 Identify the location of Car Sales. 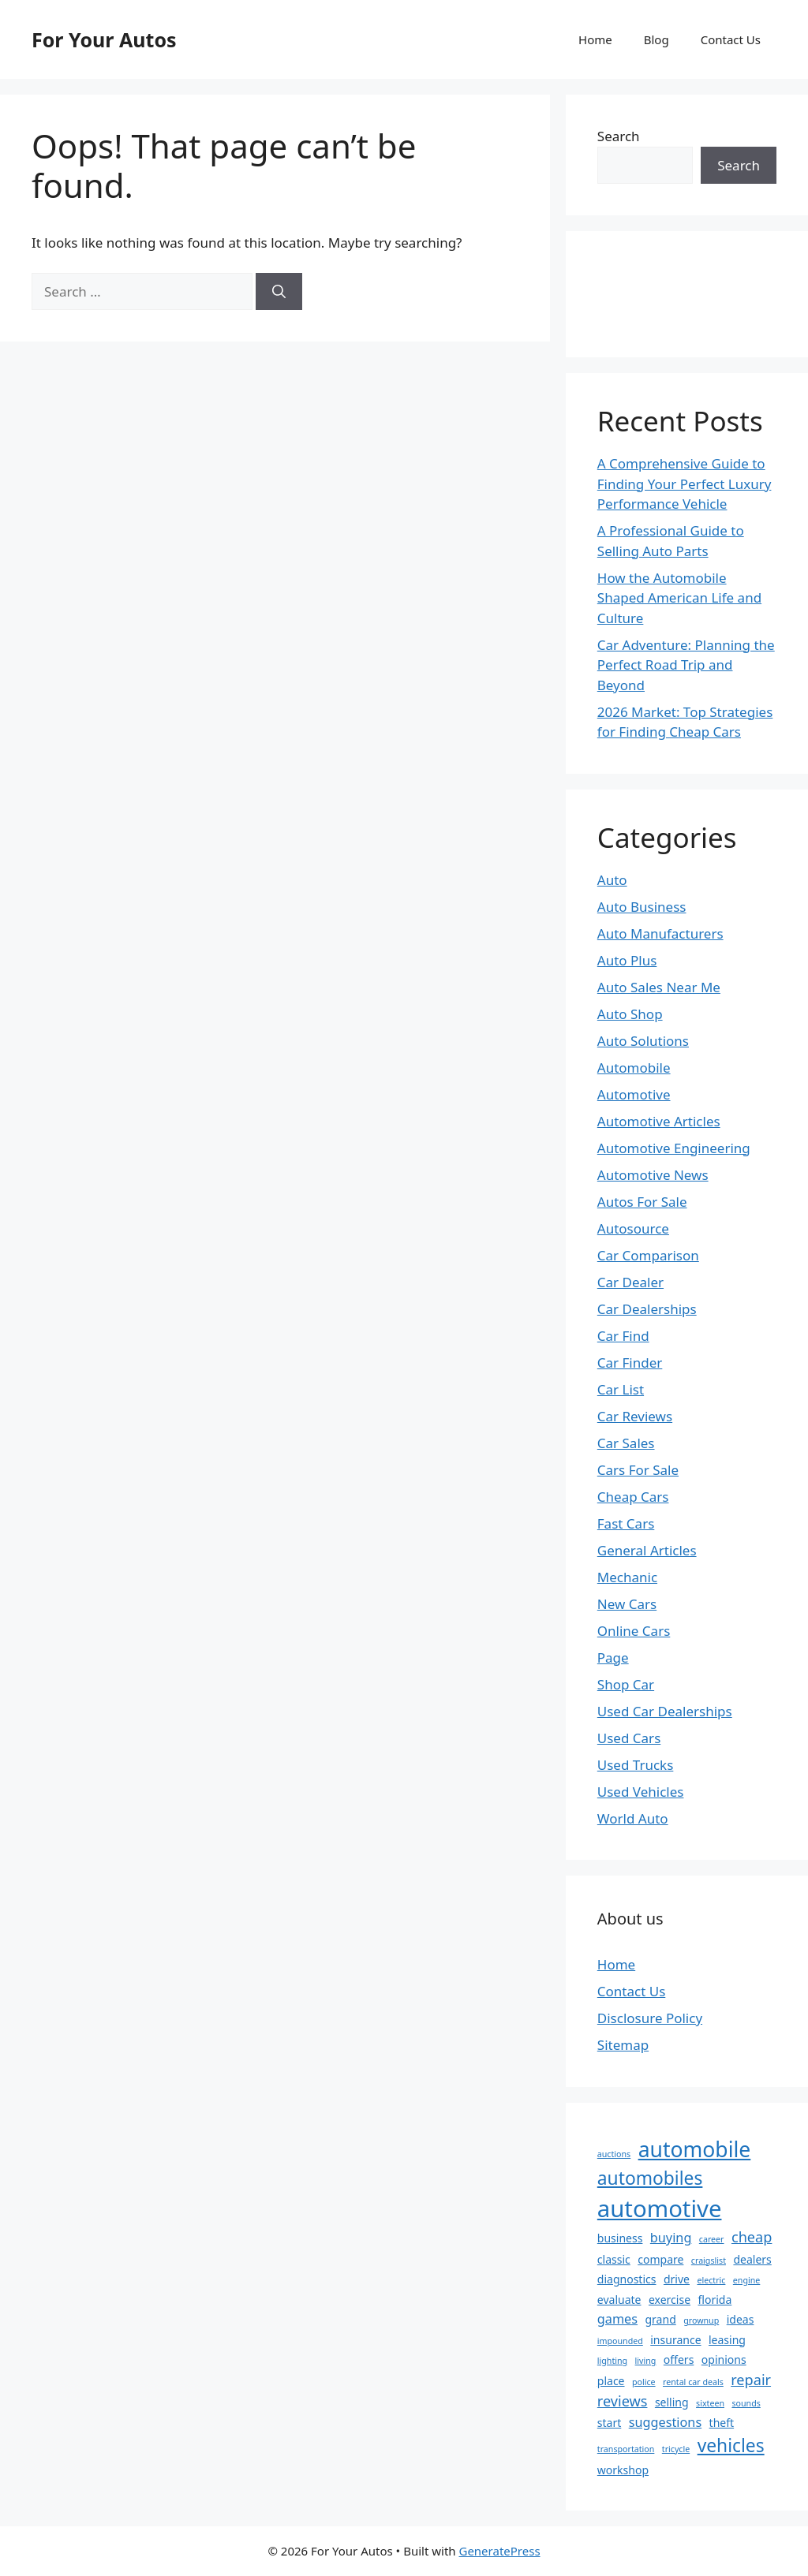
(626, 1443).